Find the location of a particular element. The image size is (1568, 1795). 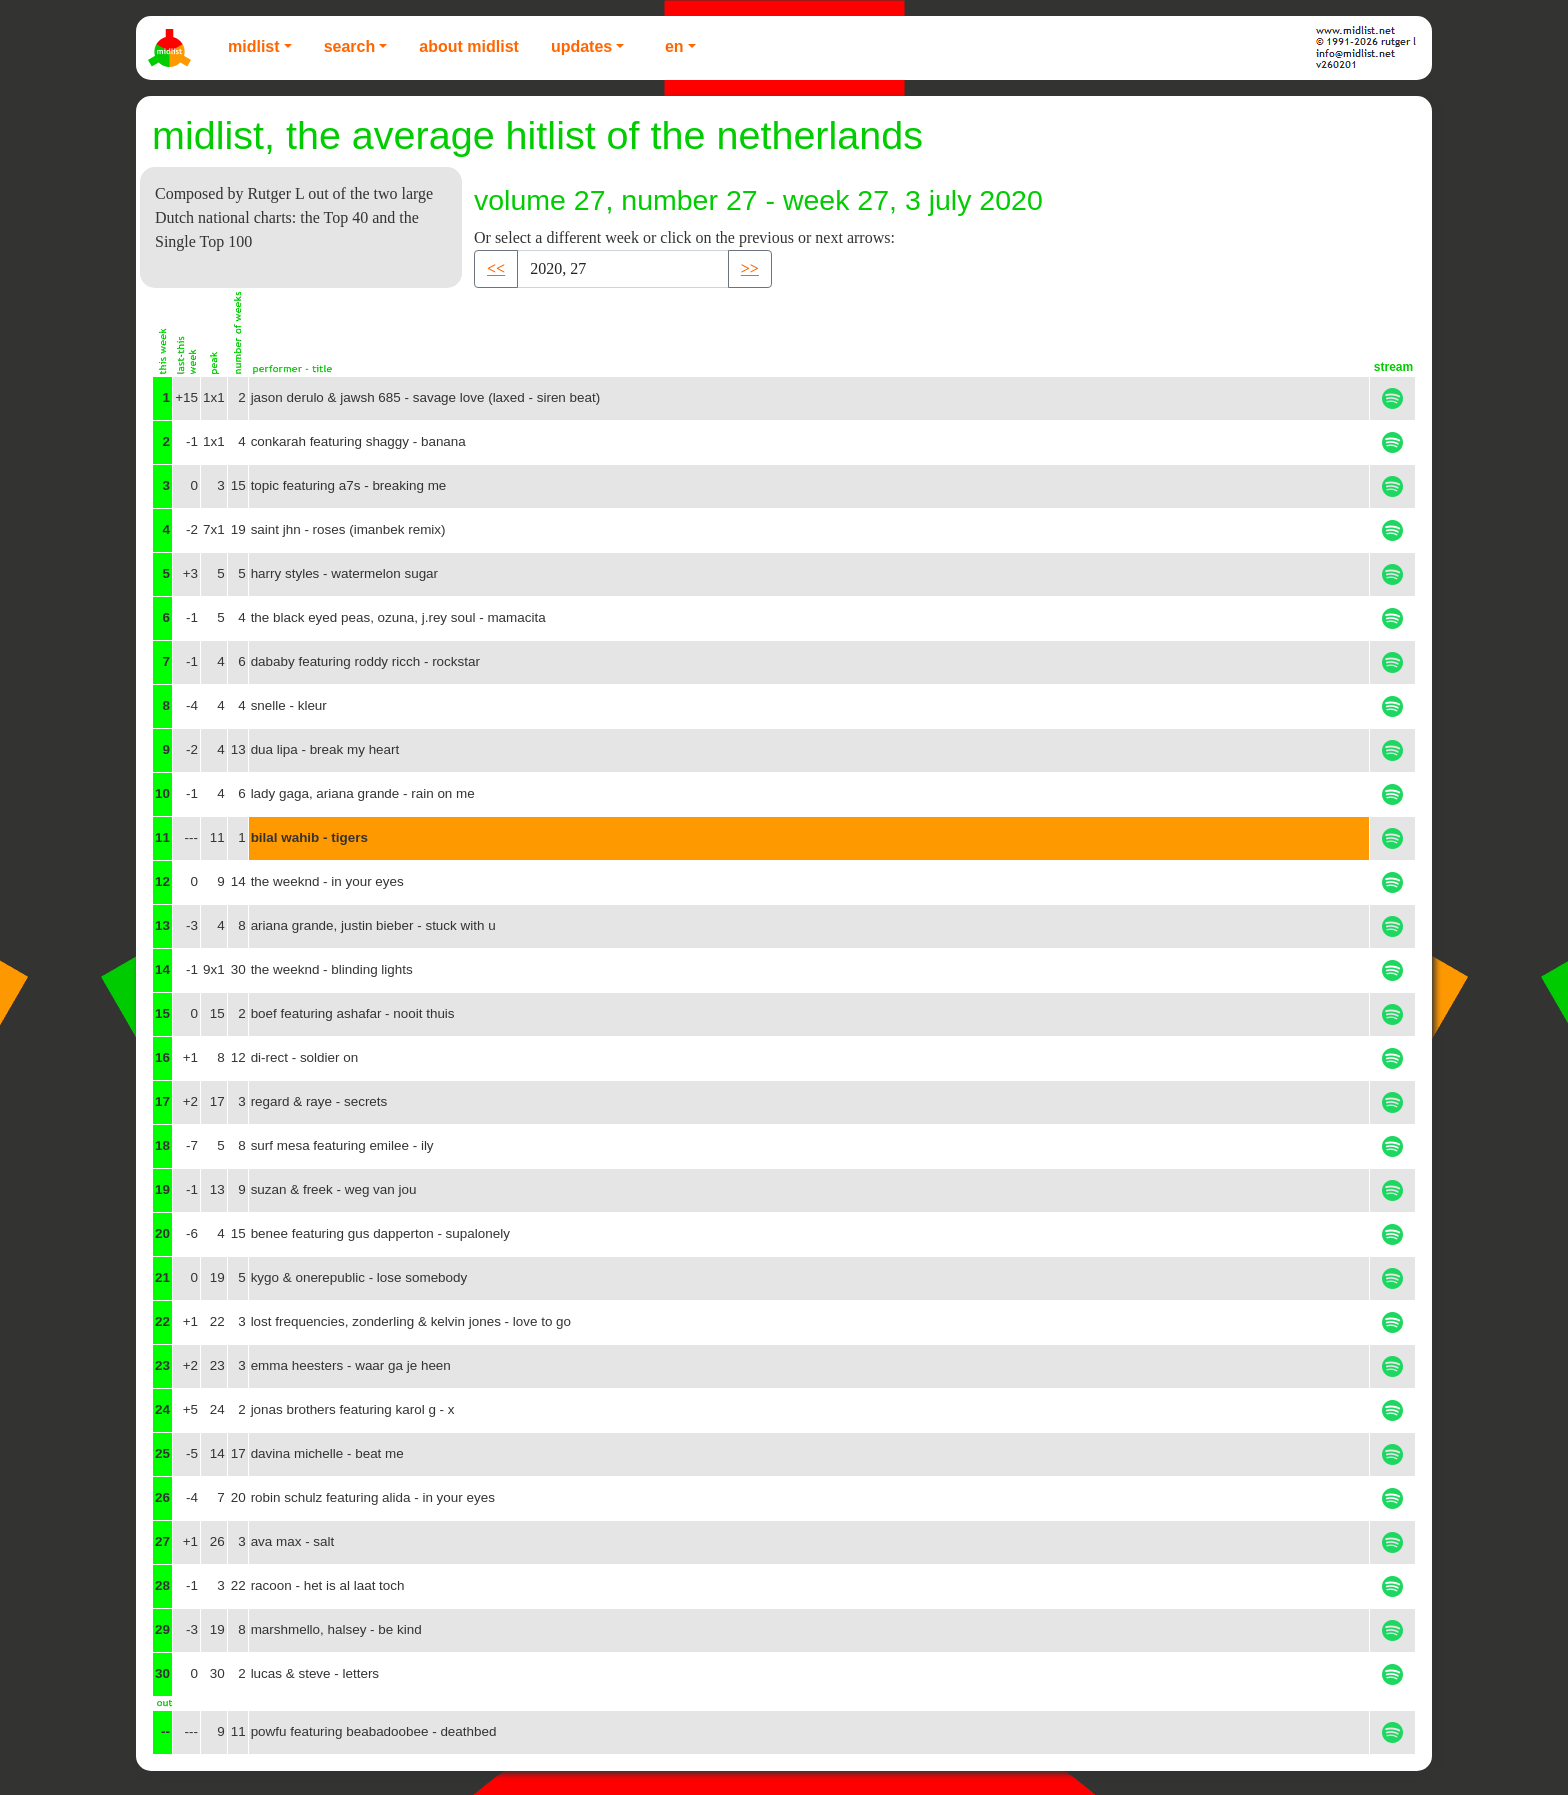

About Midlist is located at coordinates (469, 46).